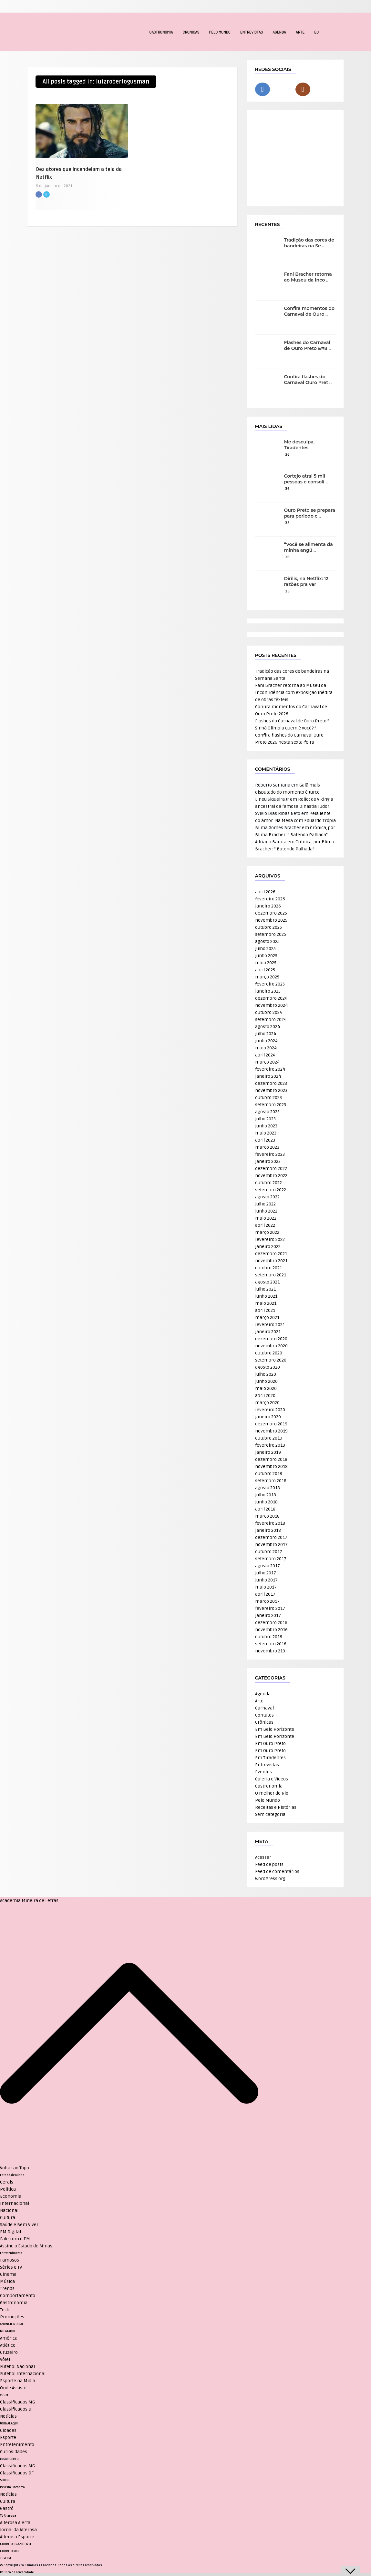 The width and height of the screenshot is (371, 2576). What do you see at coordinates (268, 1331) in the screenshot?
I see `janeiro 2021` at bounding box center [268, 1331].